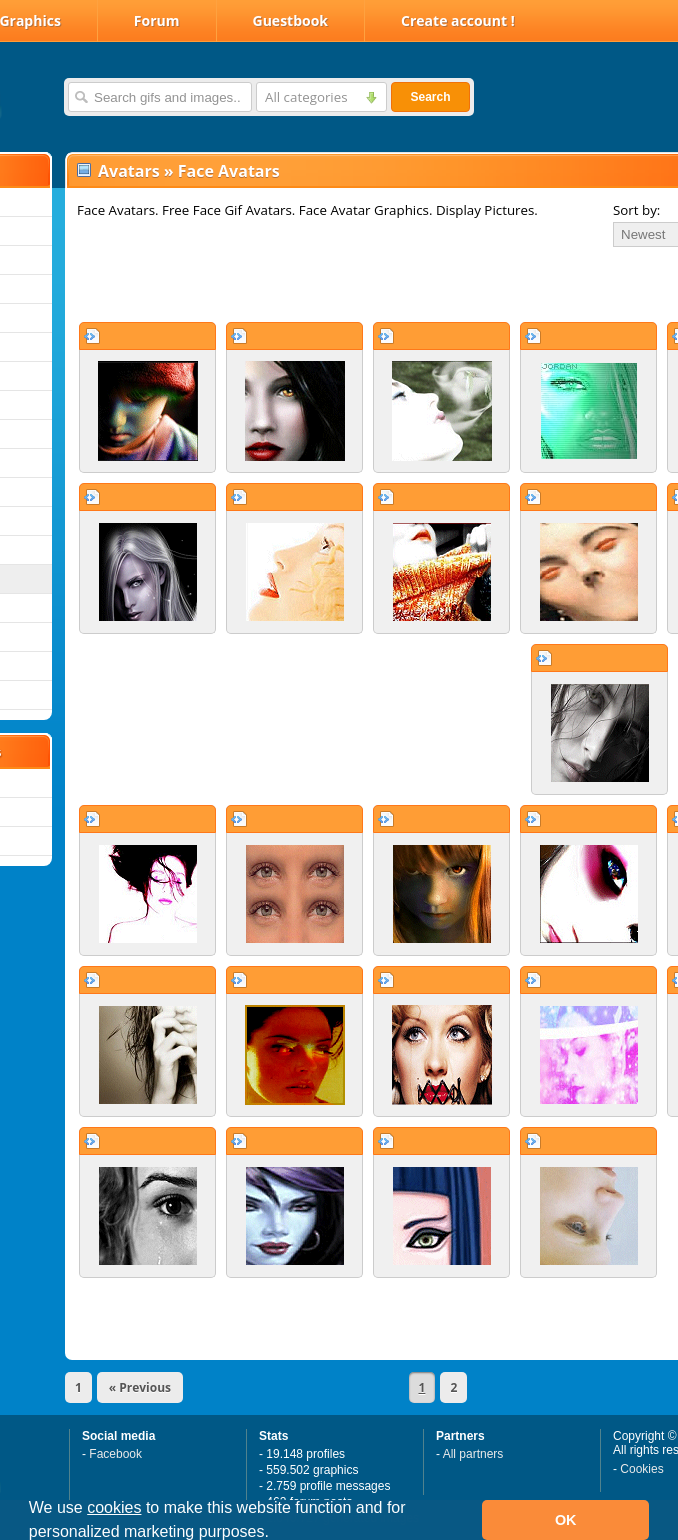 This screenshot has height=1540, width=678. Describe the element at coordinates (276, 1534) in the screenshot. I see `[button]` at that location.